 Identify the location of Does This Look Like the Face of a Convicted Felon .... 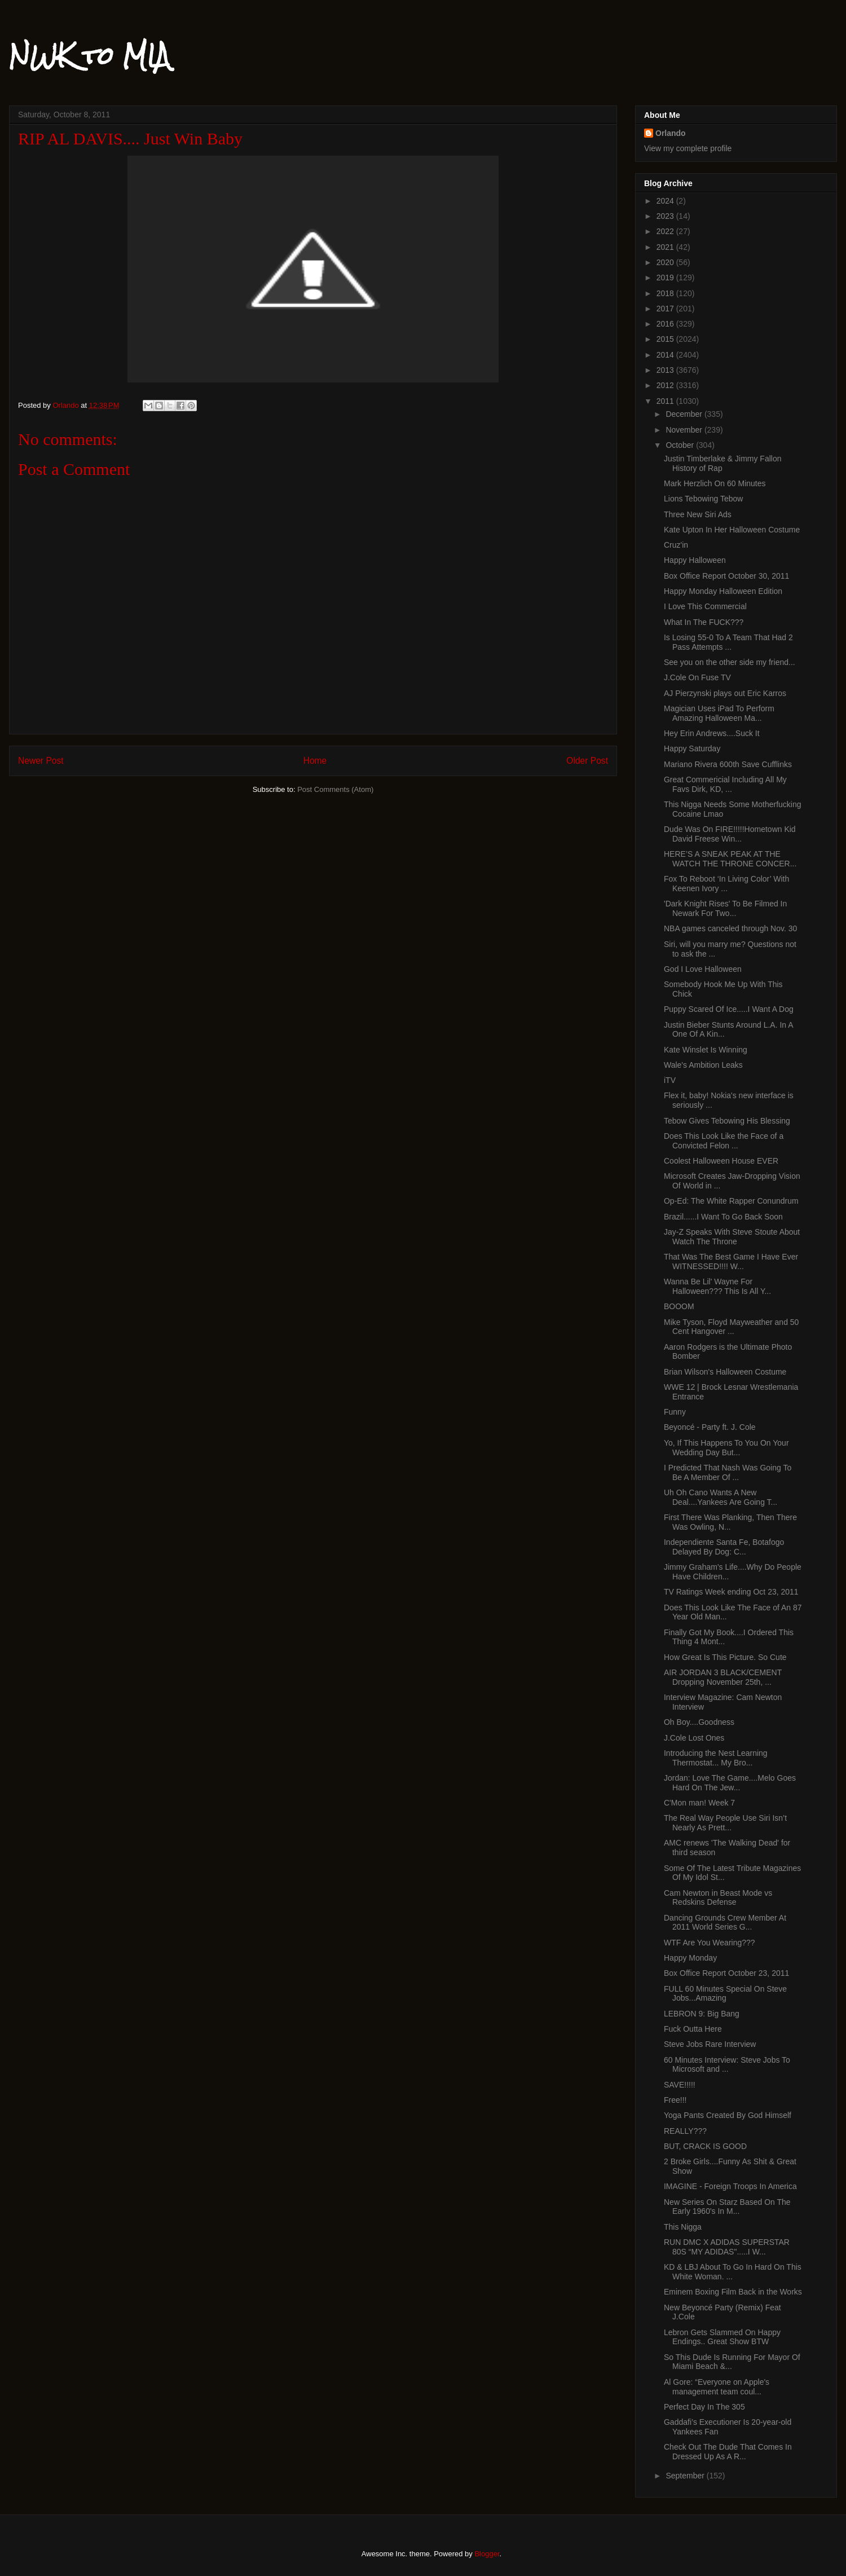
(723, 1140).